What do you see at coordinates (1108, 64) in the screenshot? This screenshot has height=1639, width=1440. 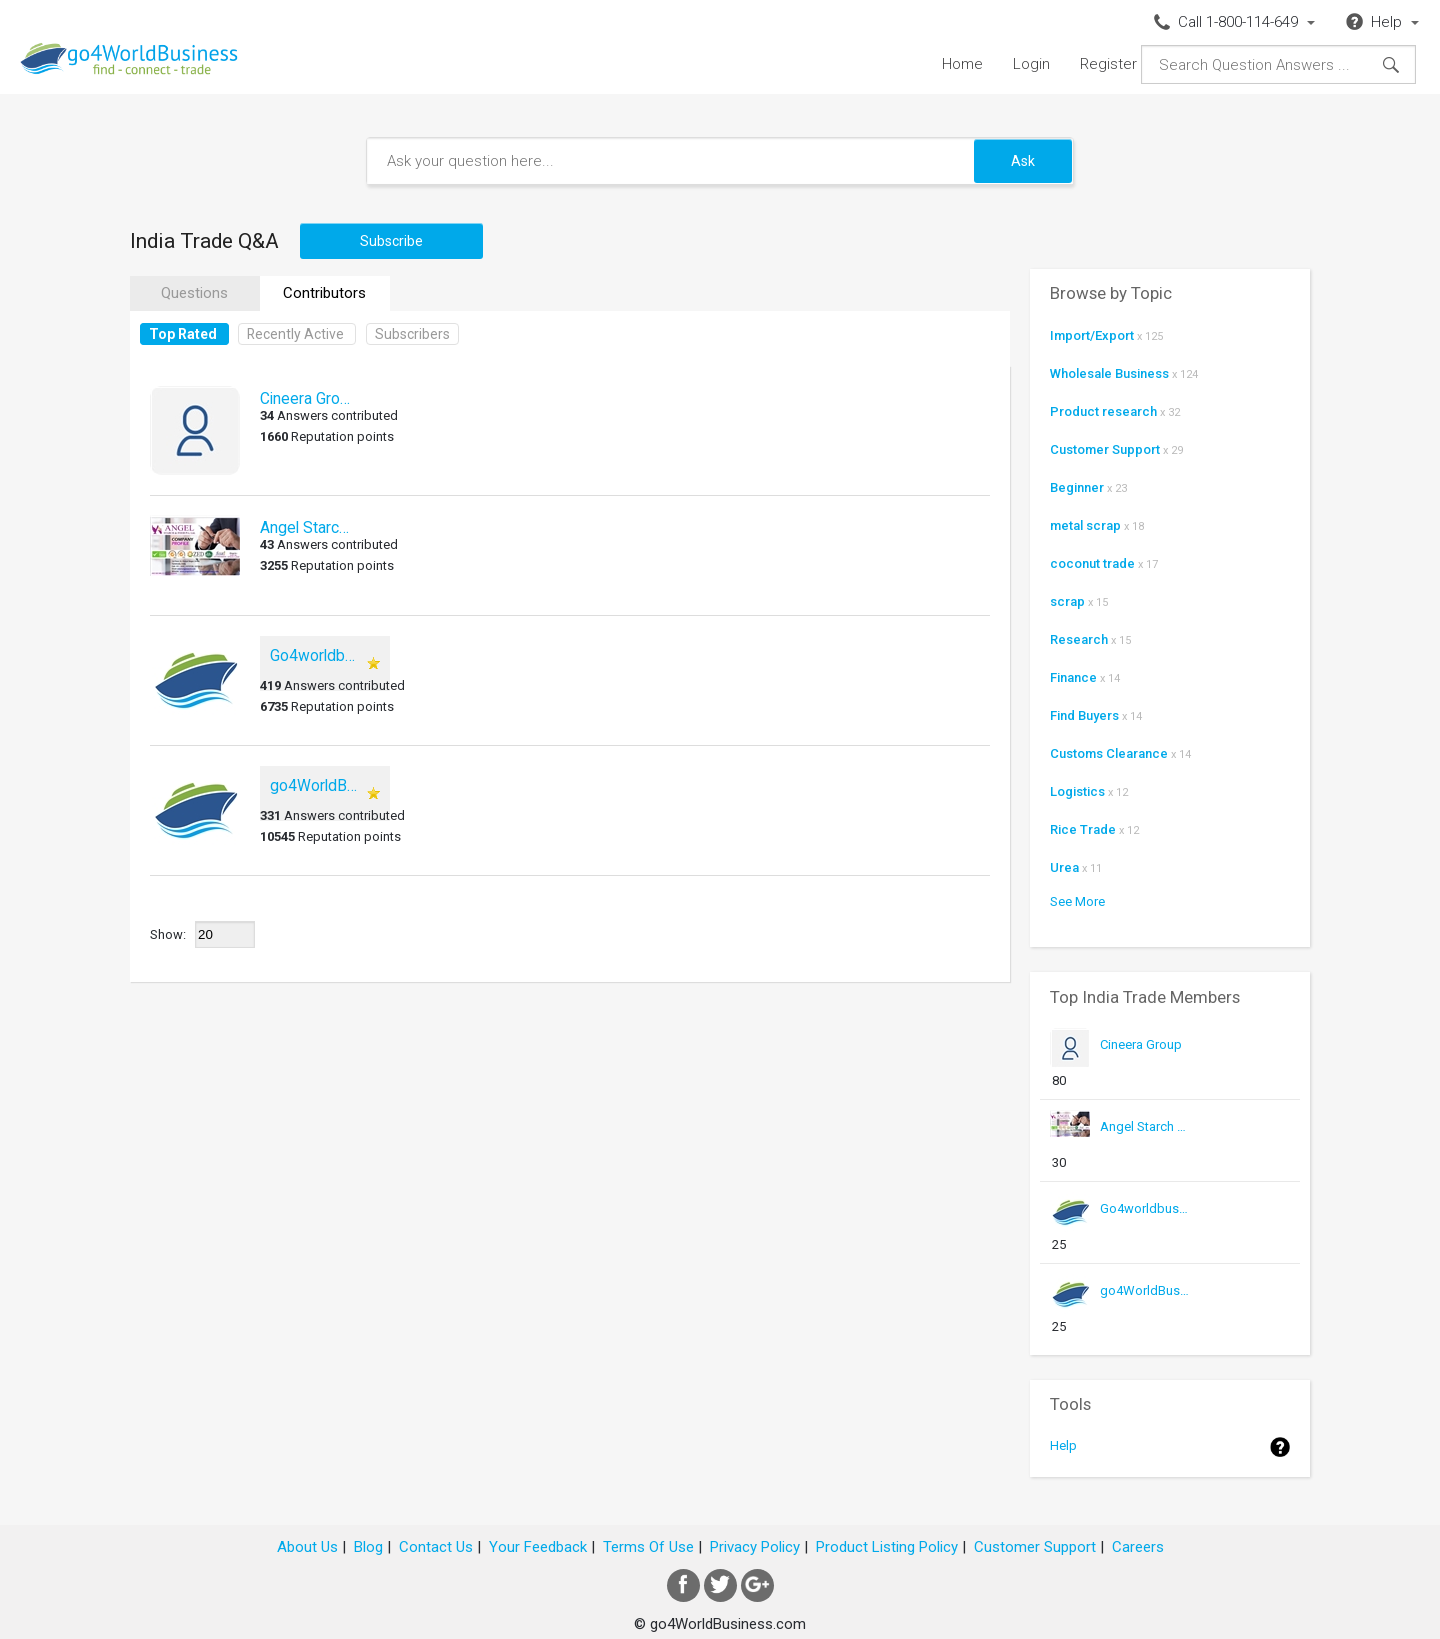 I see `Register` at bounding box center [1108, 64].